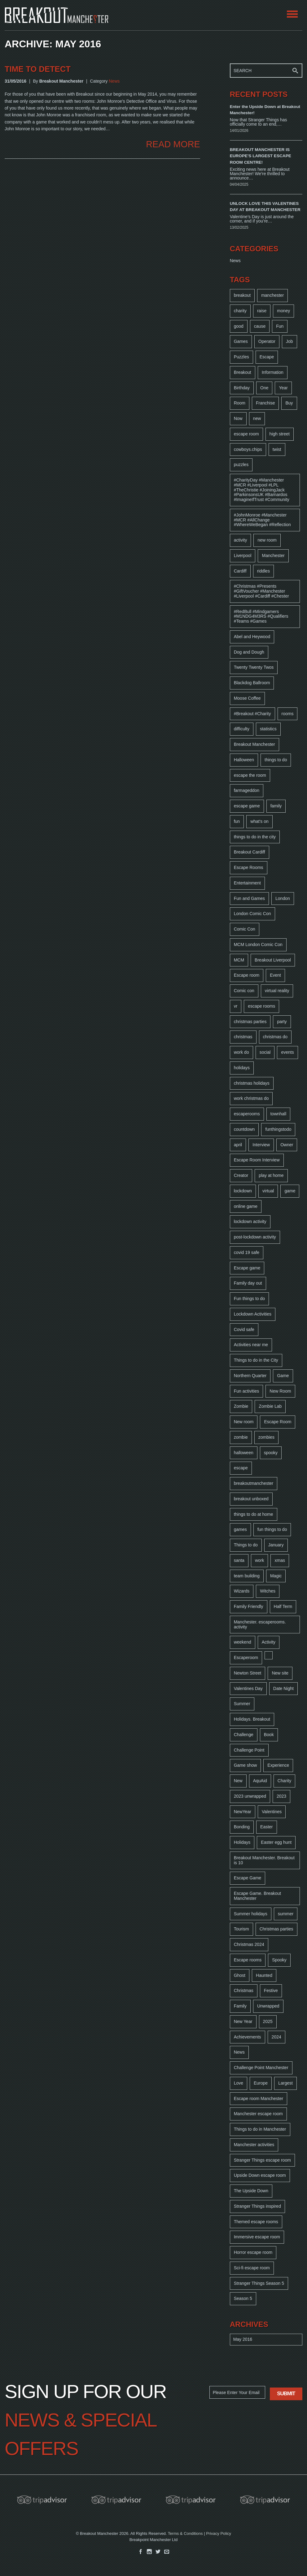  What do you see at coordinates (251, 1498) in the screenshot?
I see `breakout unboxed` at bounding box center [251, 1498].